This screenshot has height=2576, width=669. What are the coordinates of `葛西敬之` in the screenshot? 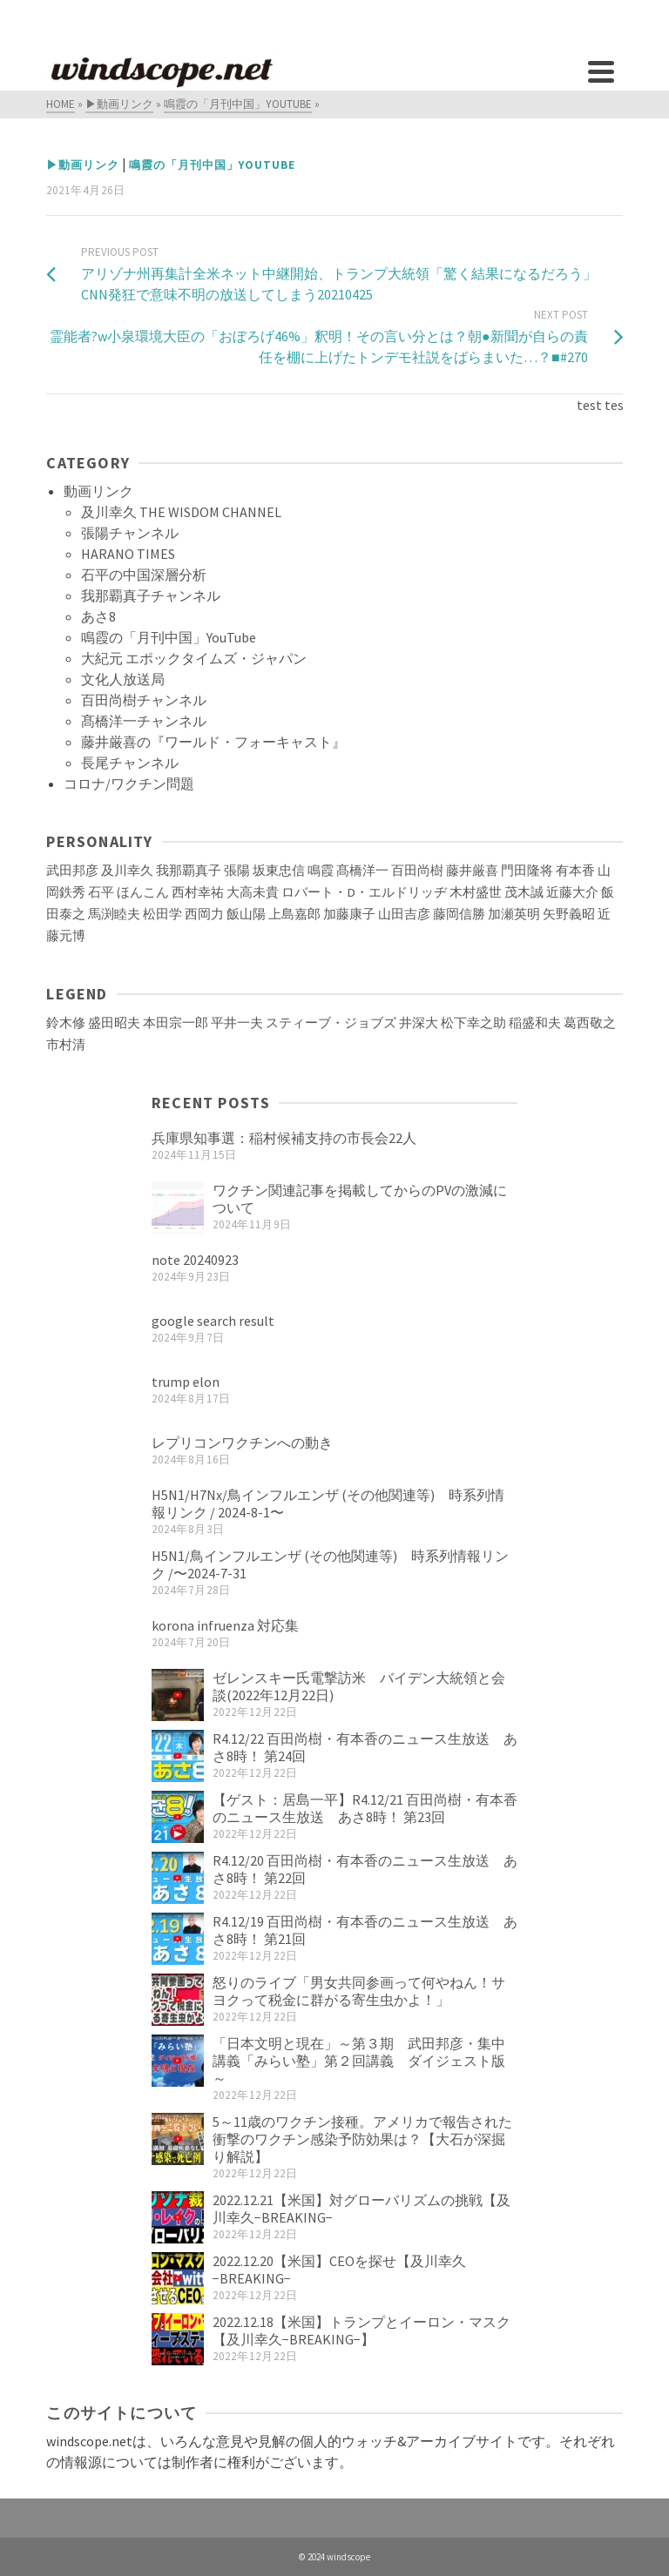 It's located at (590, 1023).